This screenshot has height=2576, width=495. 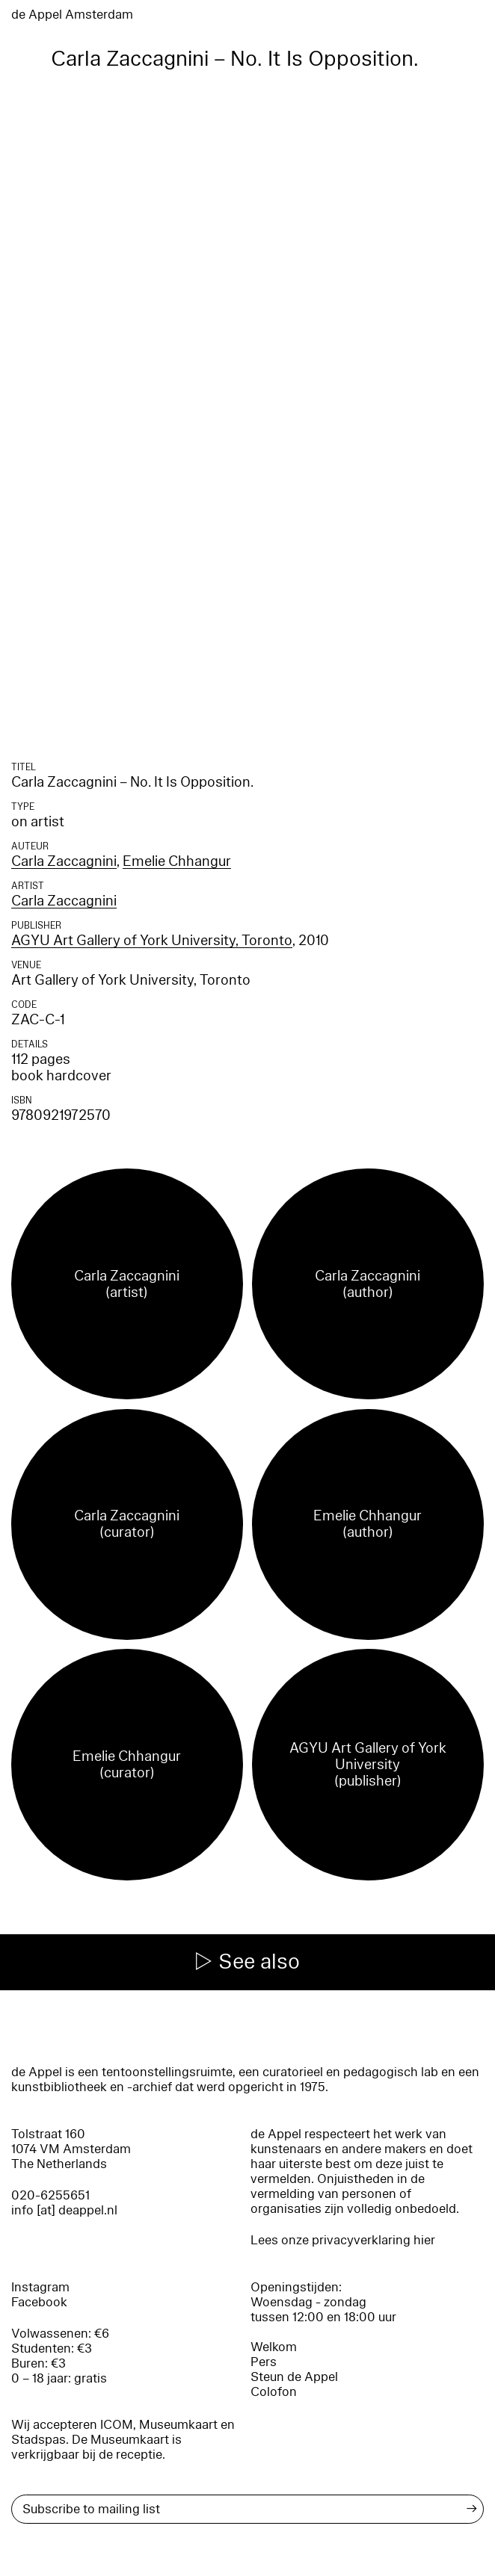 I want to click on info [at] deappel.nl, so click(x=64, y=2210).